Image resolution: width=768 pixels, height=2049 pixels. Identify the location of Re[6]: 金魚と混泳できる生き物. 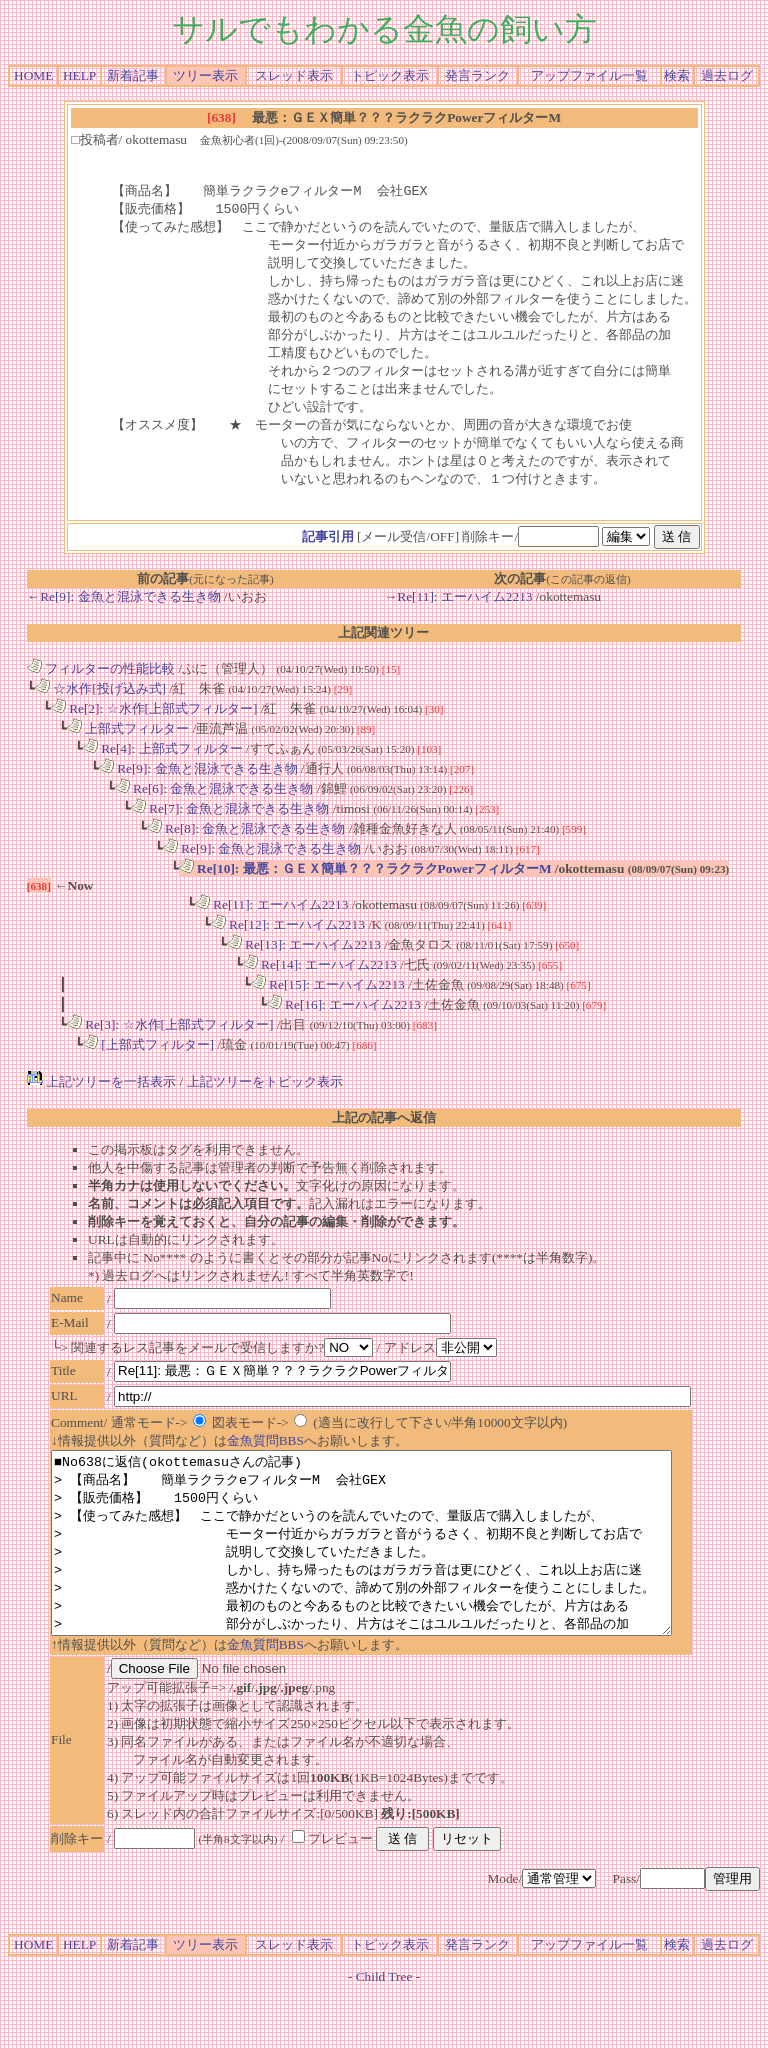
(214, 808).